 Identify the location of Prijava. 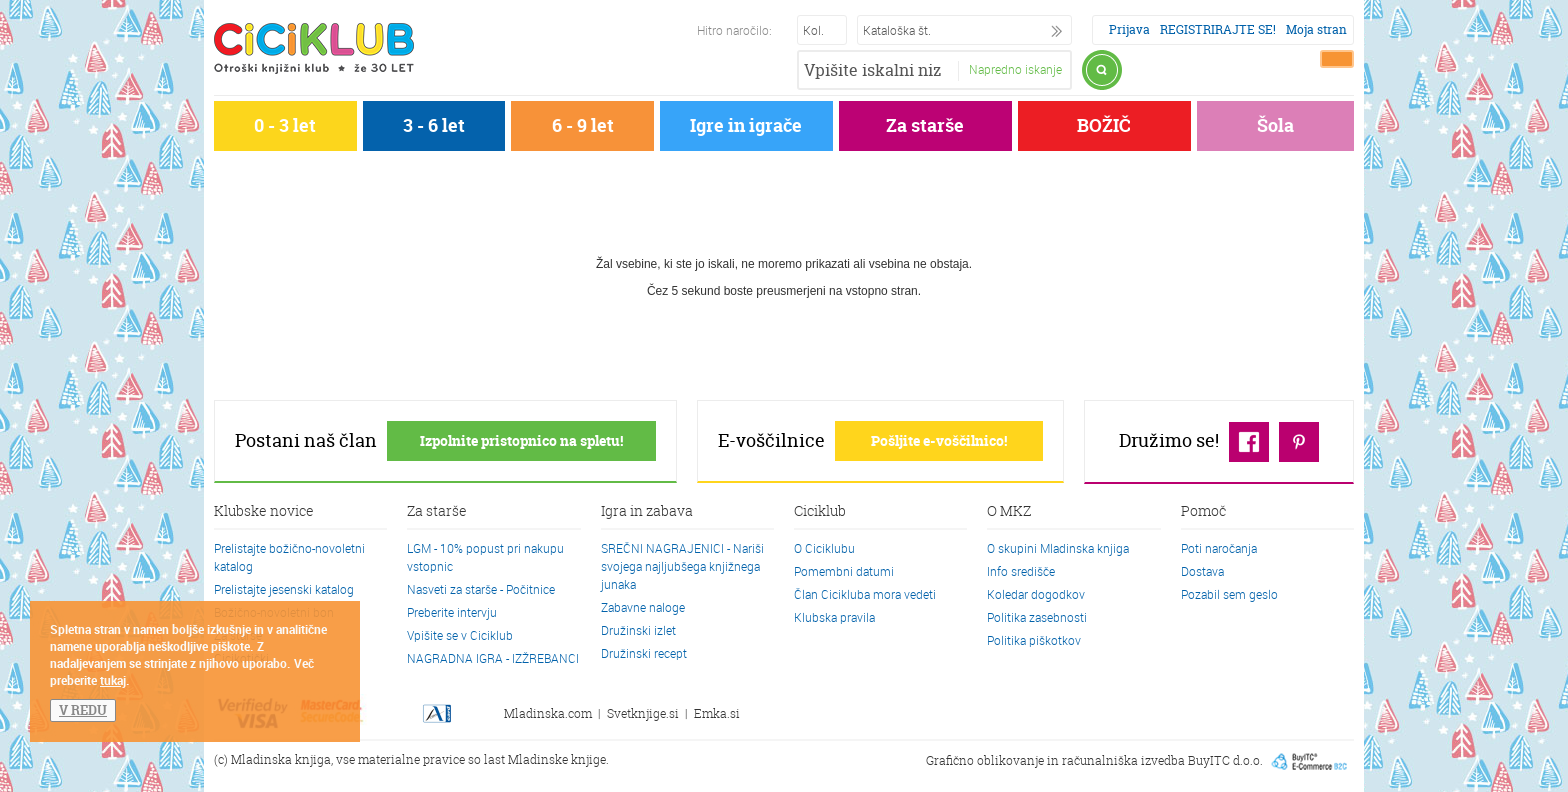
(1129, 29).